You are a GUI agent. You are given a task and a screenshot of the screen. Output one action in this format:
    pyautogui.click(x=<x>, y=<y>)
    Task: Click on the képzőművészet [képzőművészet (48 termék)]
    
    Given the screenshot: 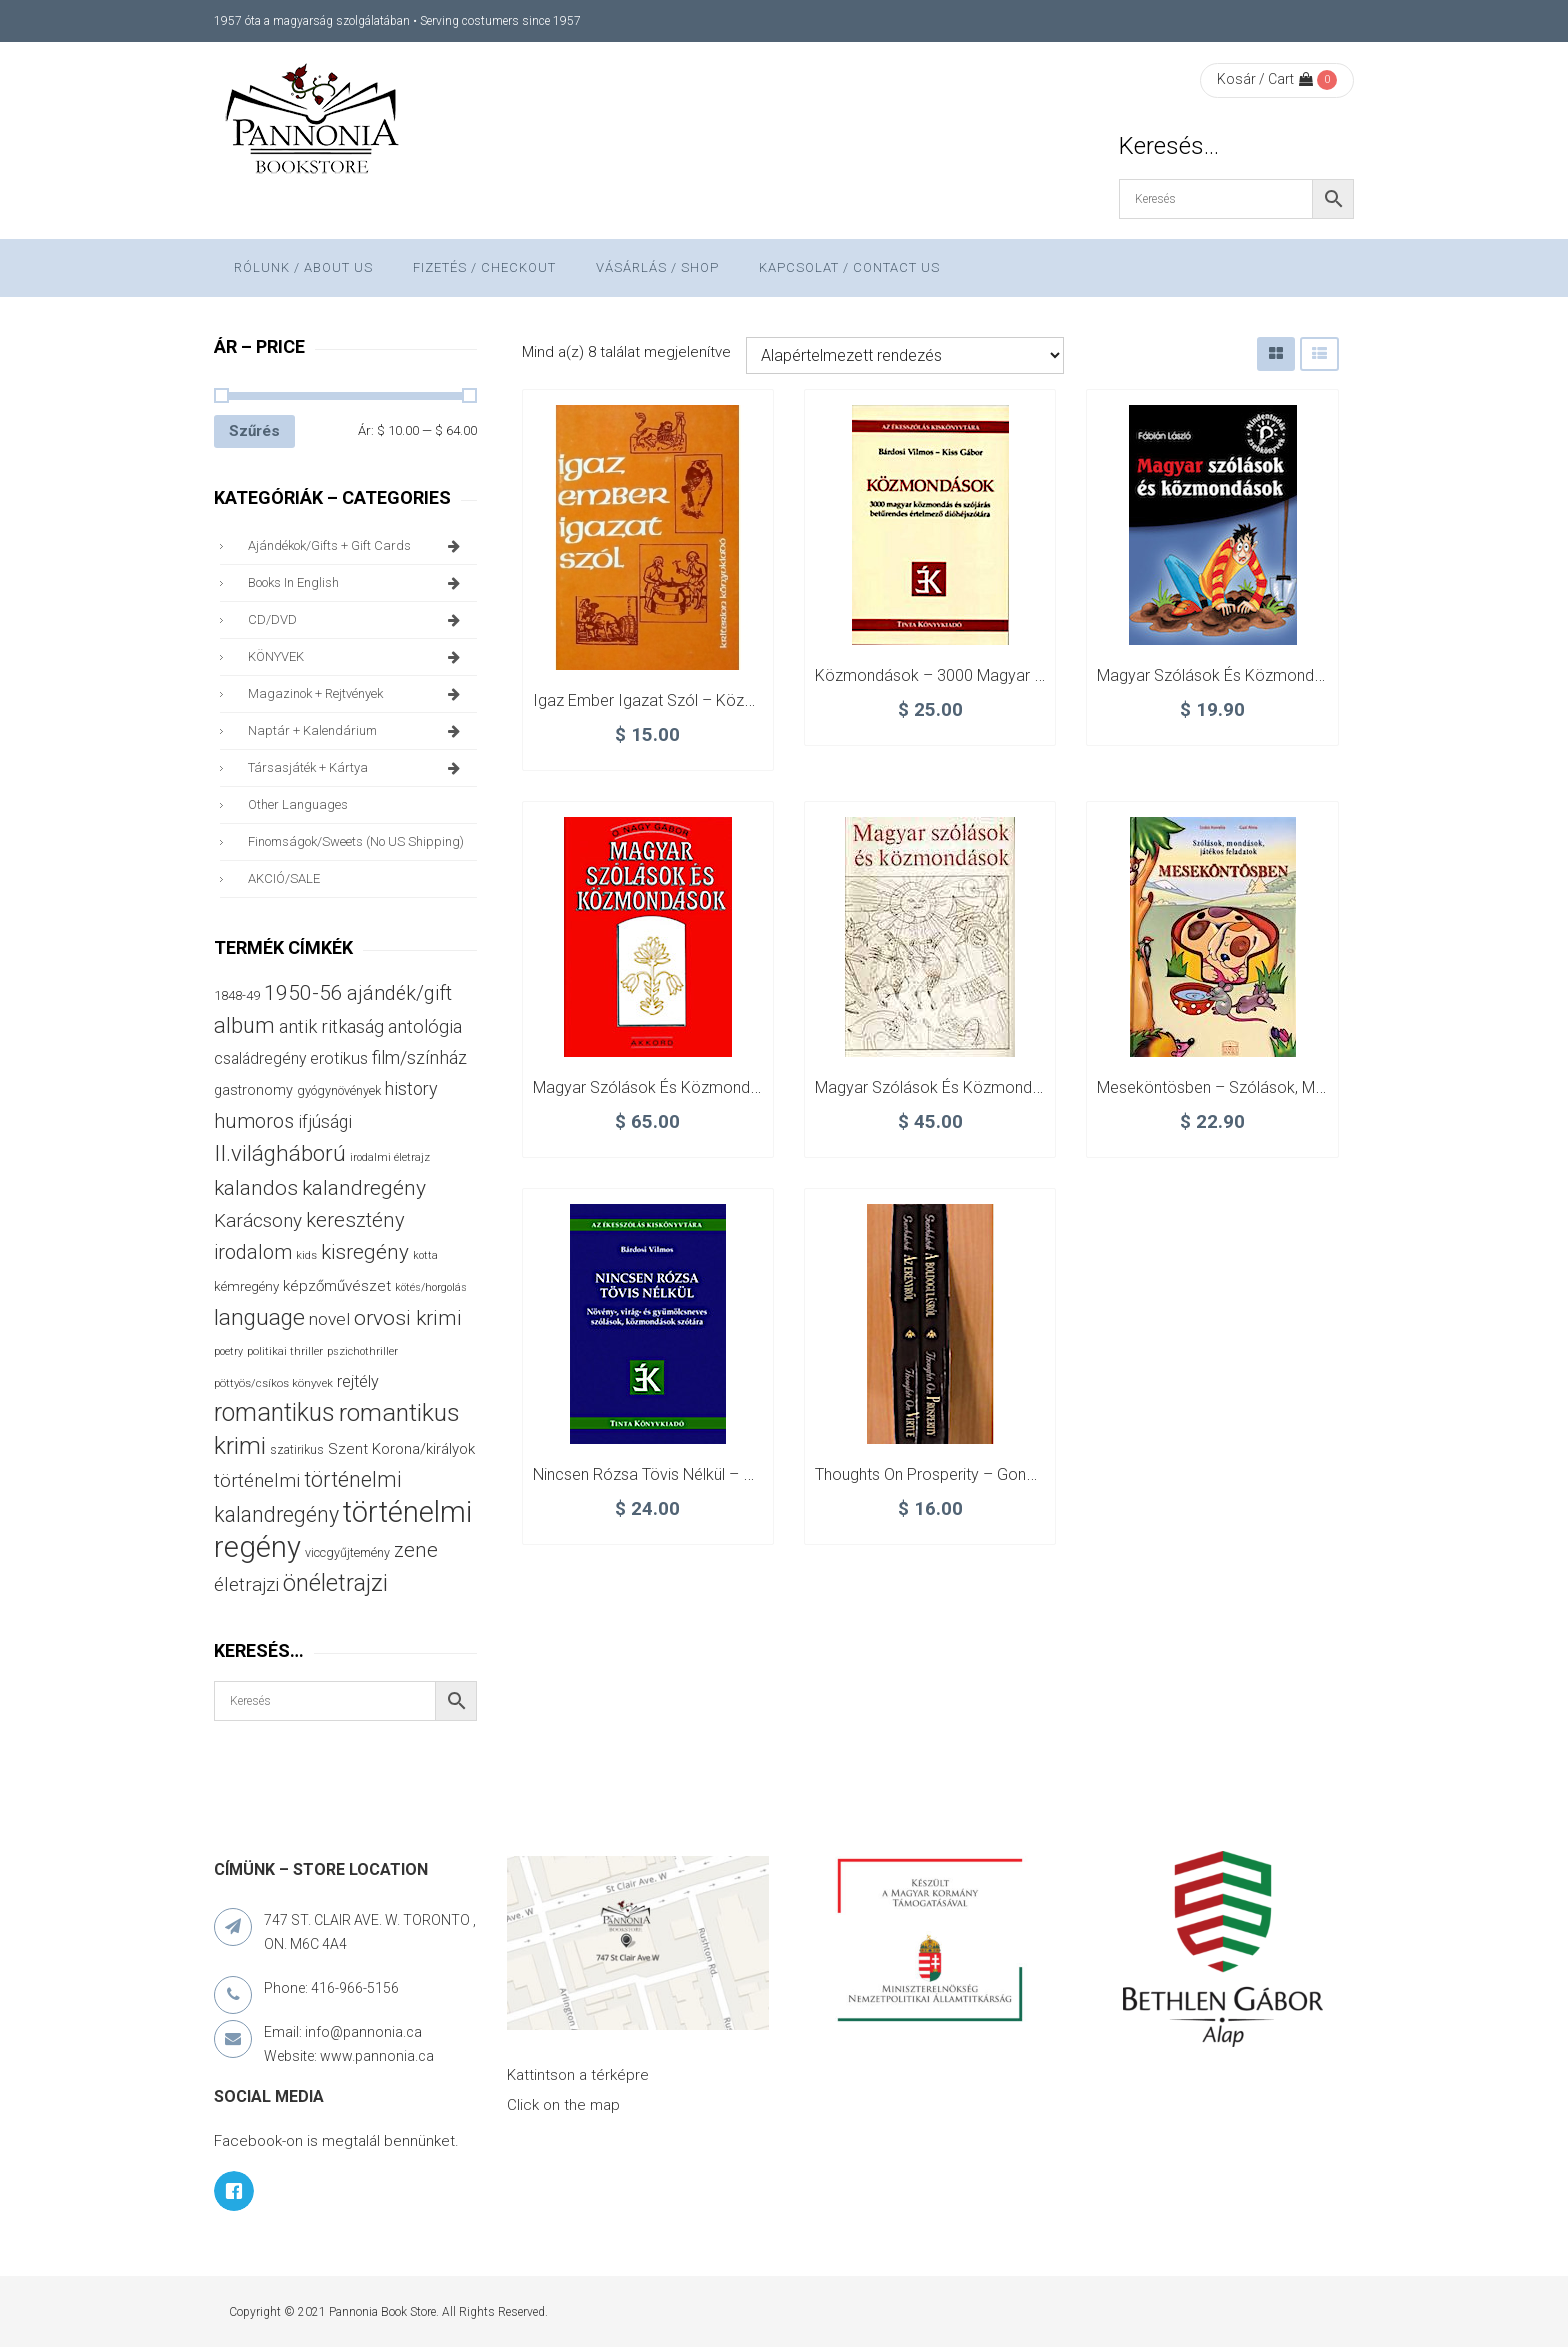 What is the action you would take?
    pyautogui.click(x=337, y=1286)
    